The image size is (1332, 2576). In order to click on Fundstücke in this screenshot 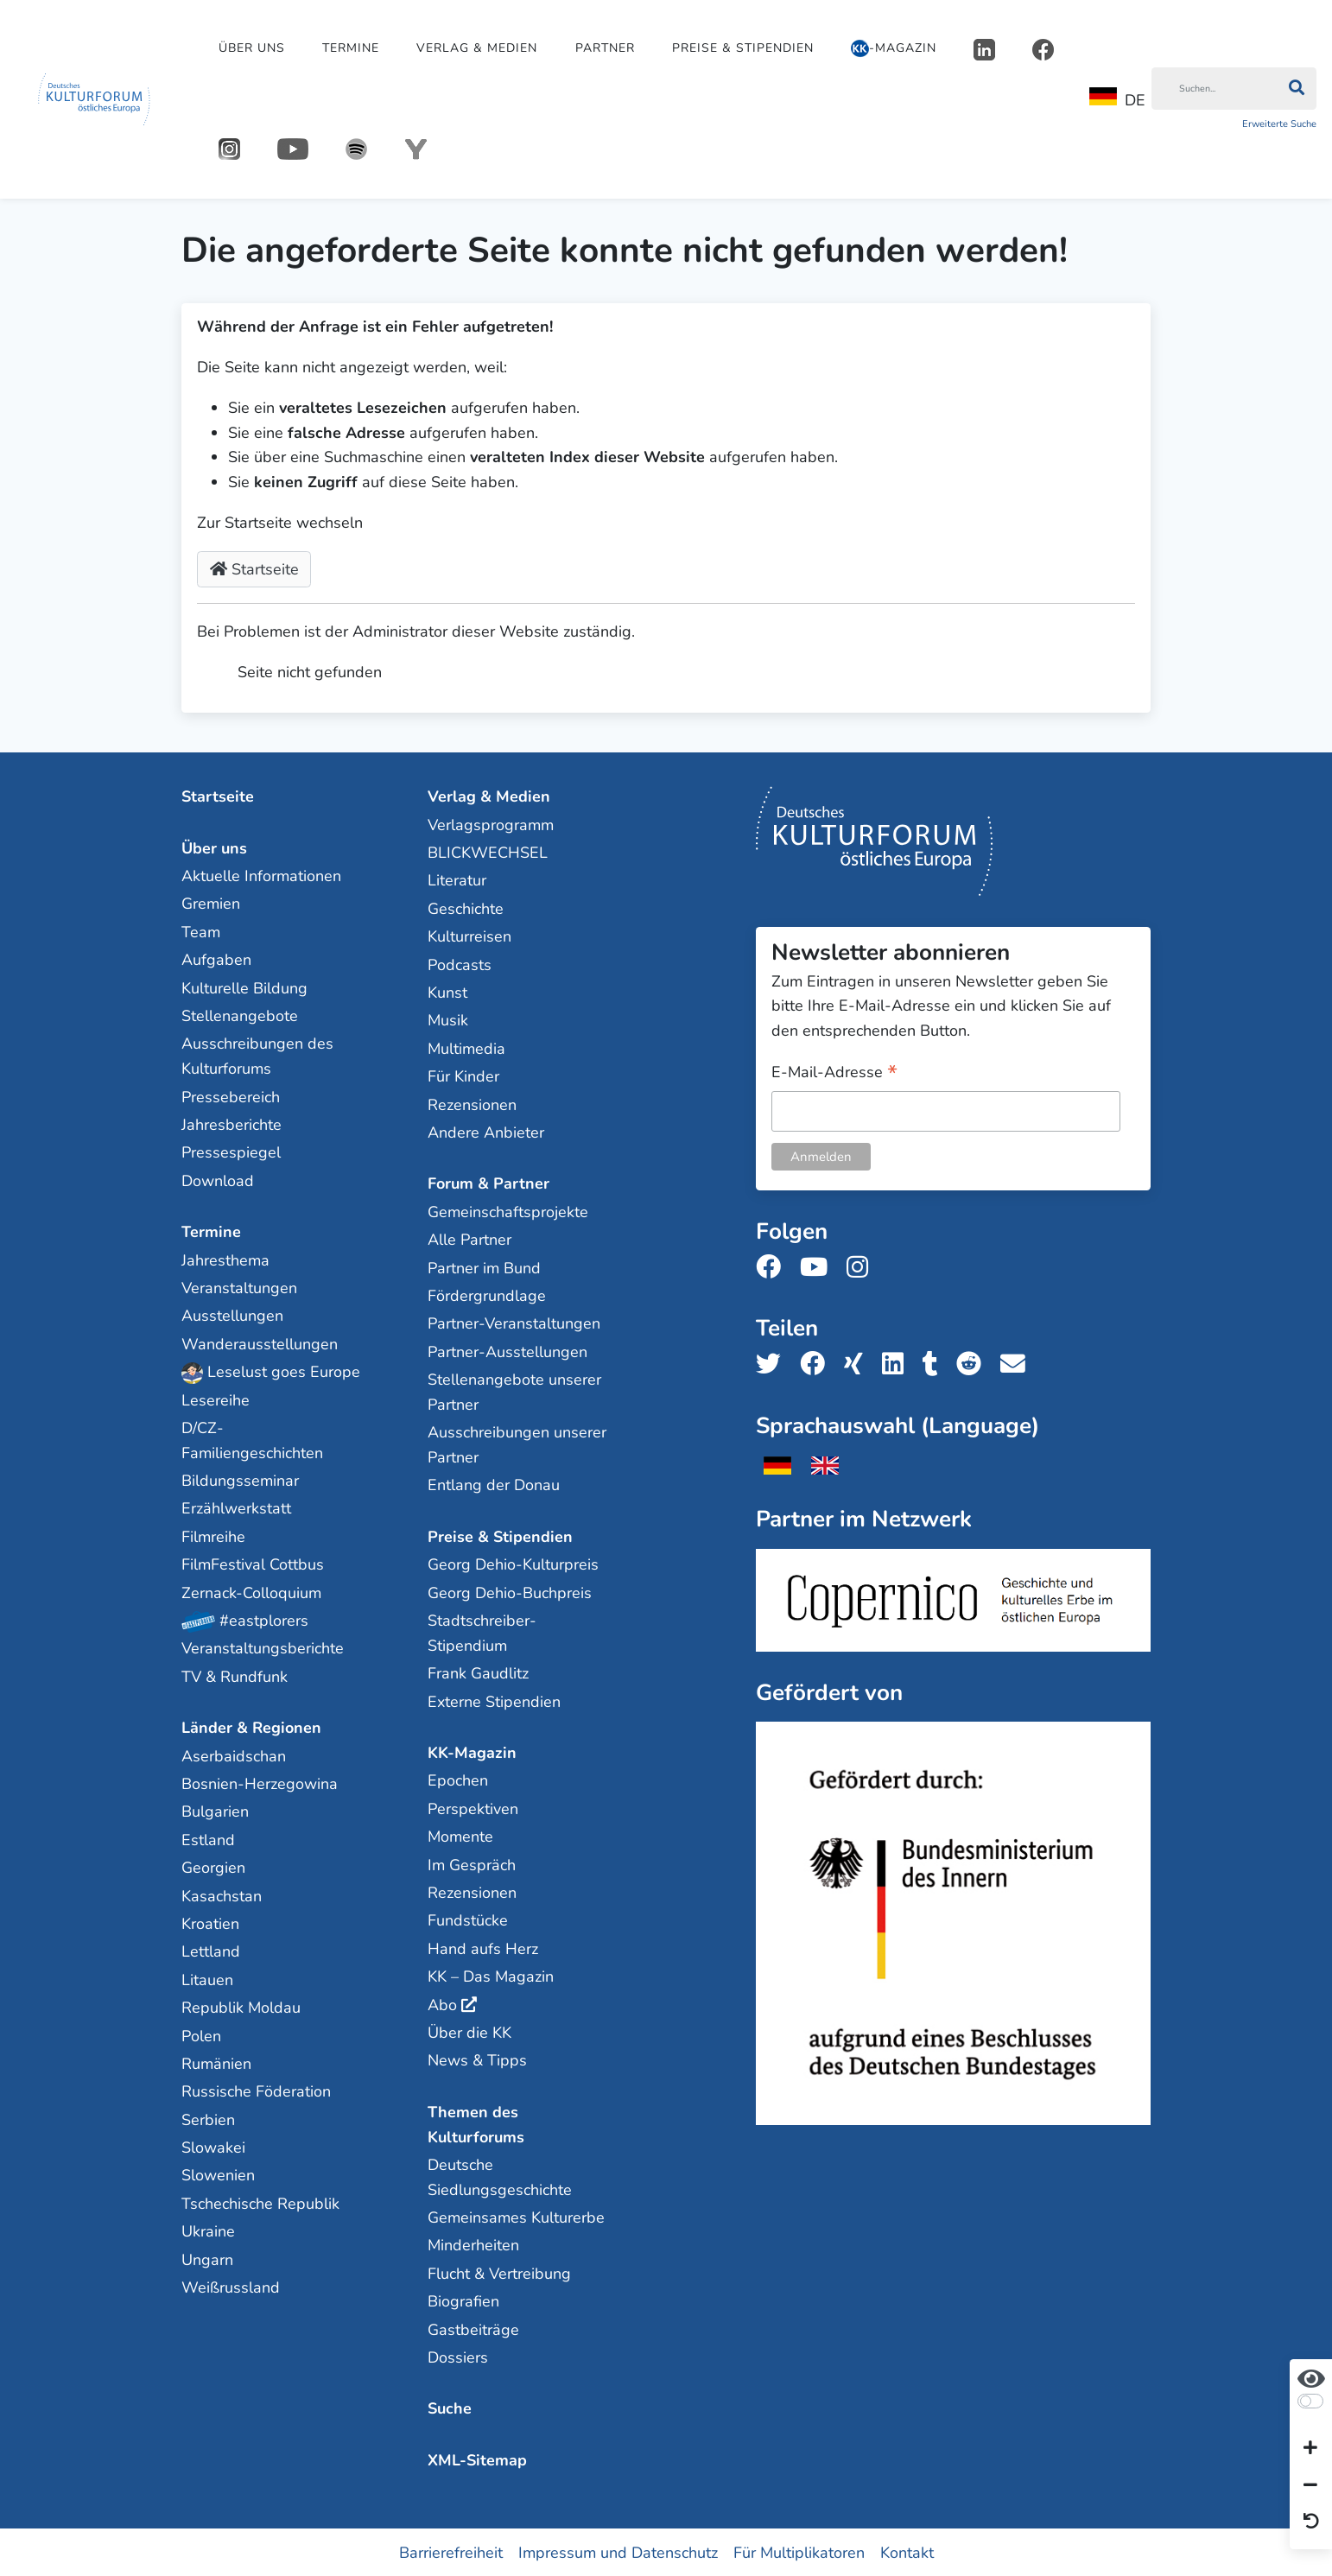, I will do `click(468, 1919)`.